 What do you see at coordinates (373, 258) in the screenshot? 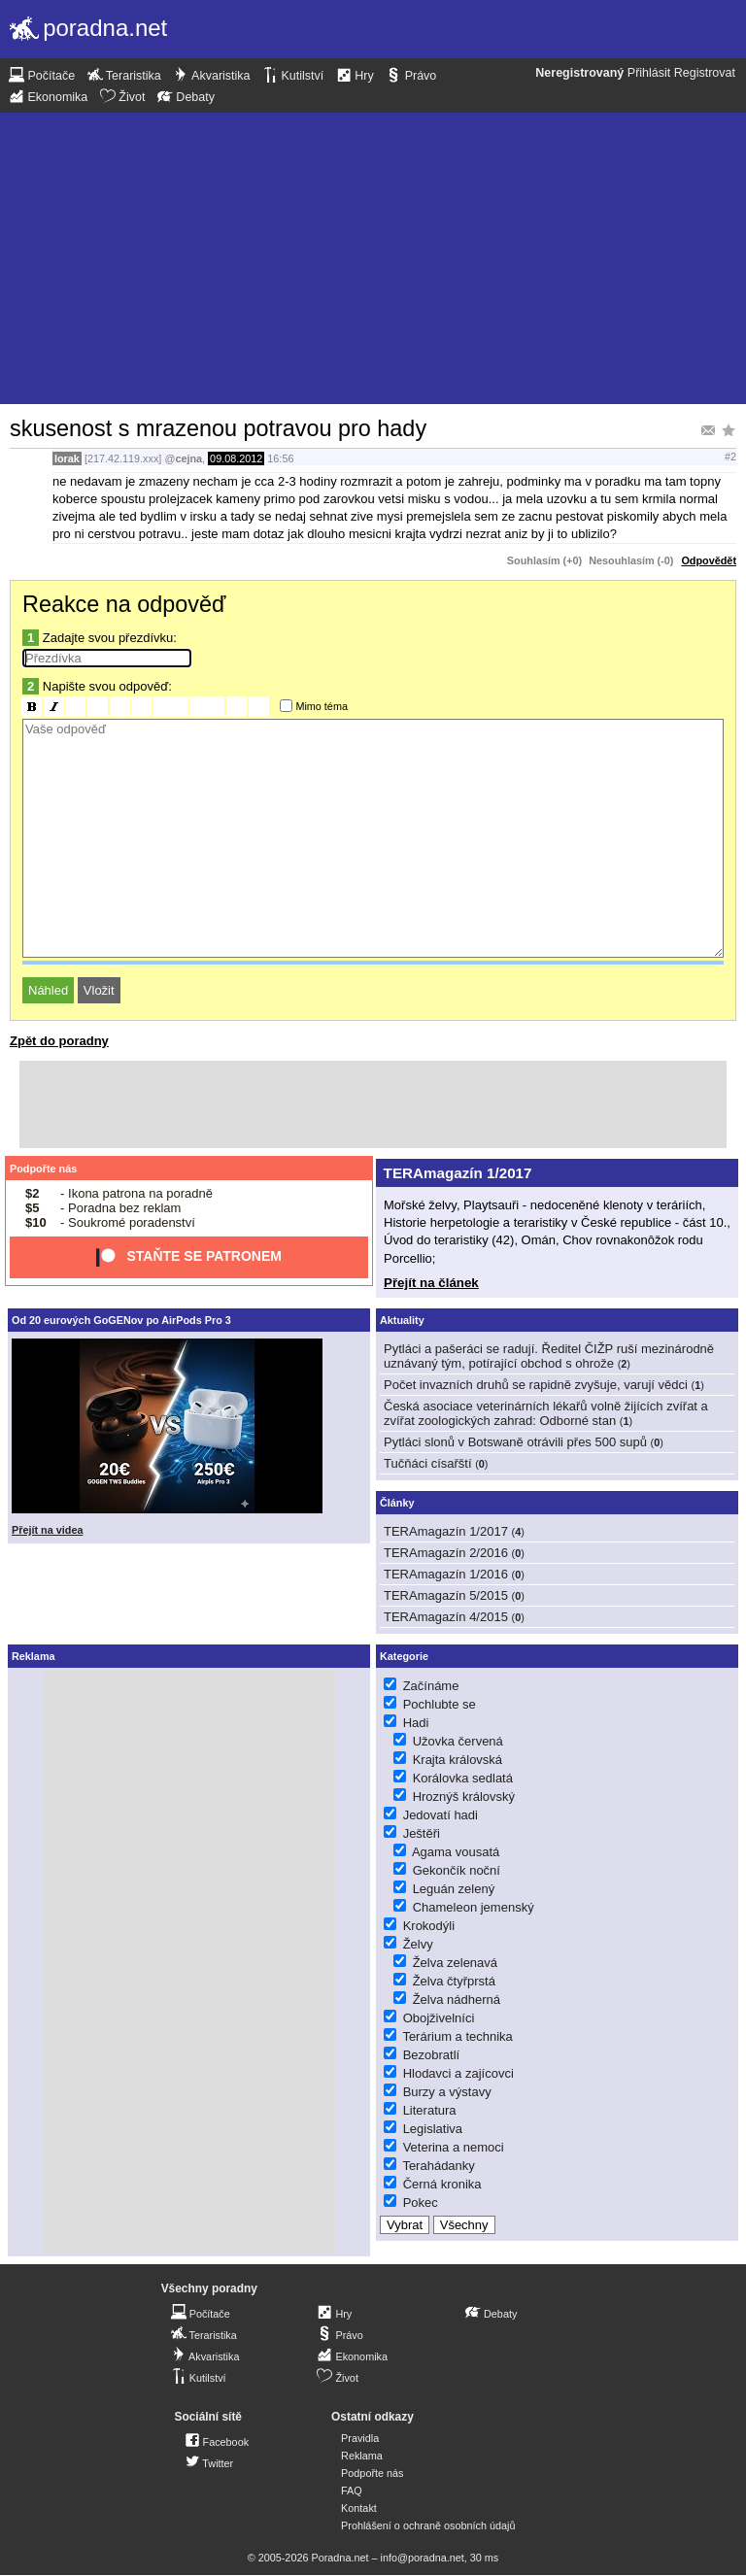
I see `[Advertisement]` at bounding box center [373, 258].